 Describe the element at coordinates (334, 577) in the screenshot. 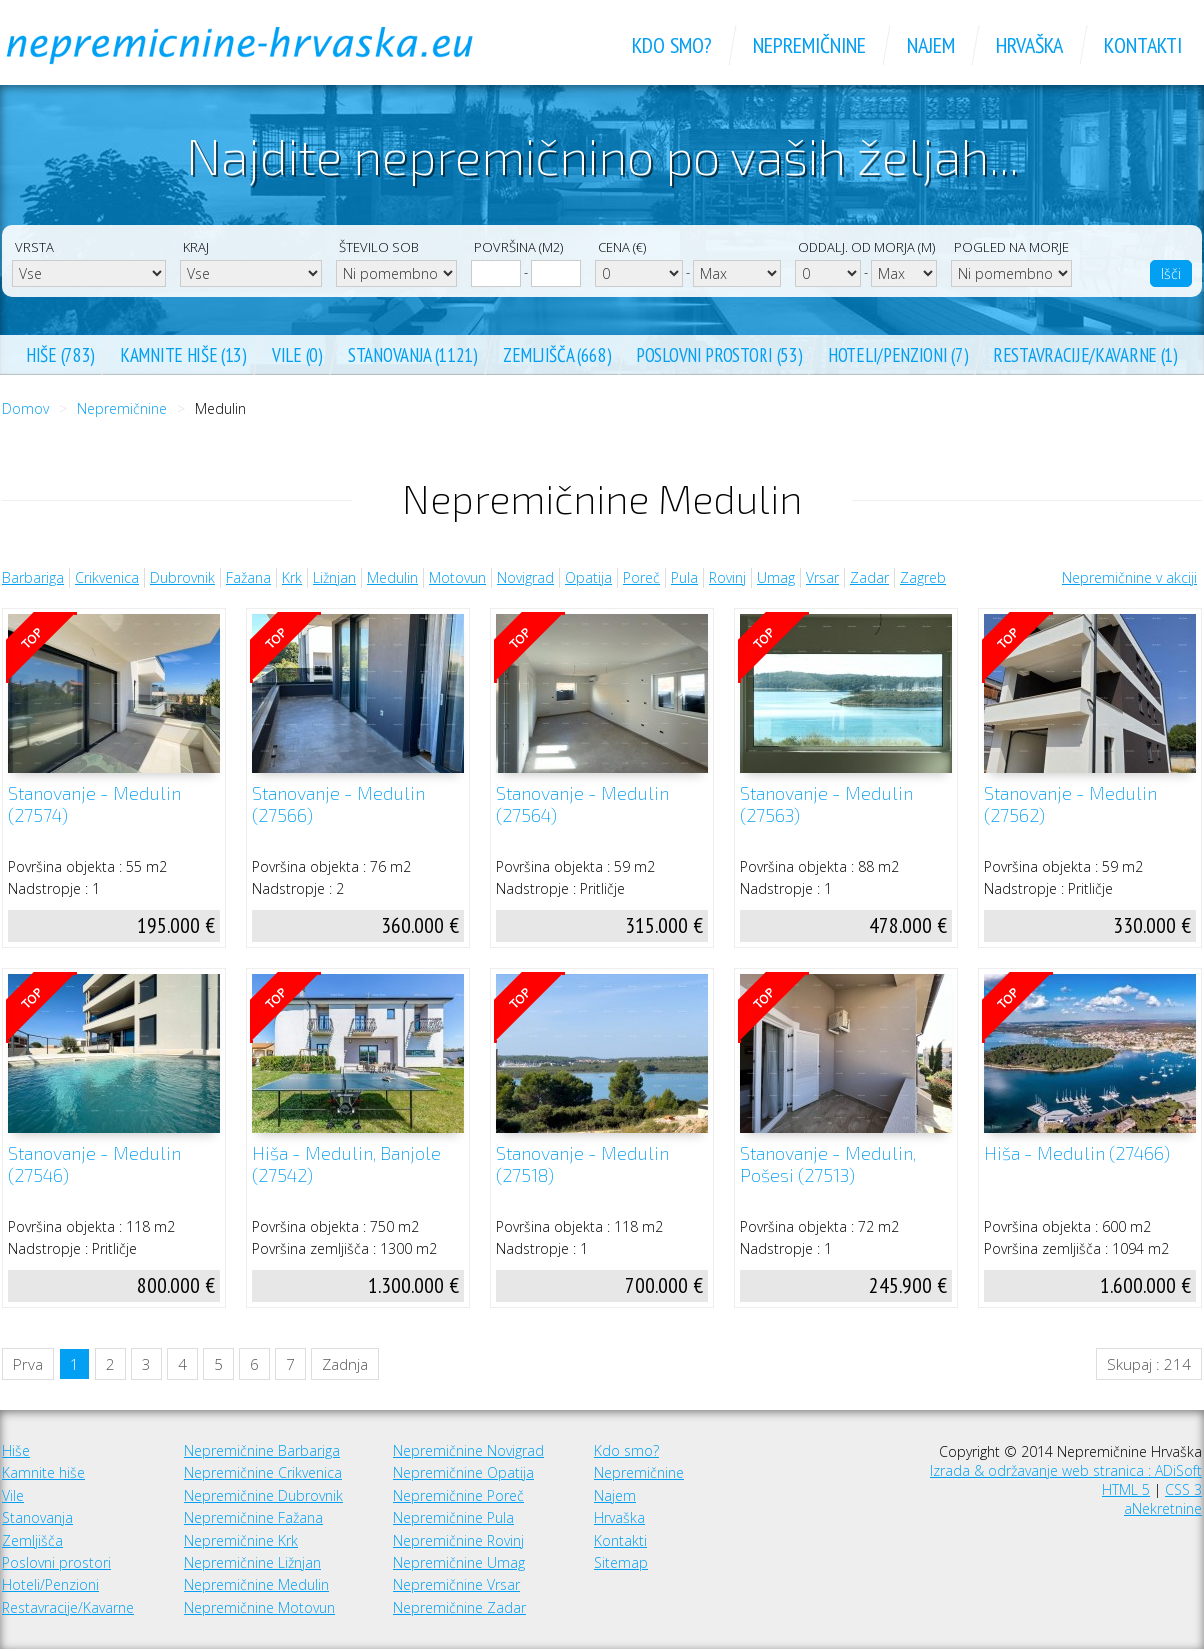

I see `Ližnjan` at that location.